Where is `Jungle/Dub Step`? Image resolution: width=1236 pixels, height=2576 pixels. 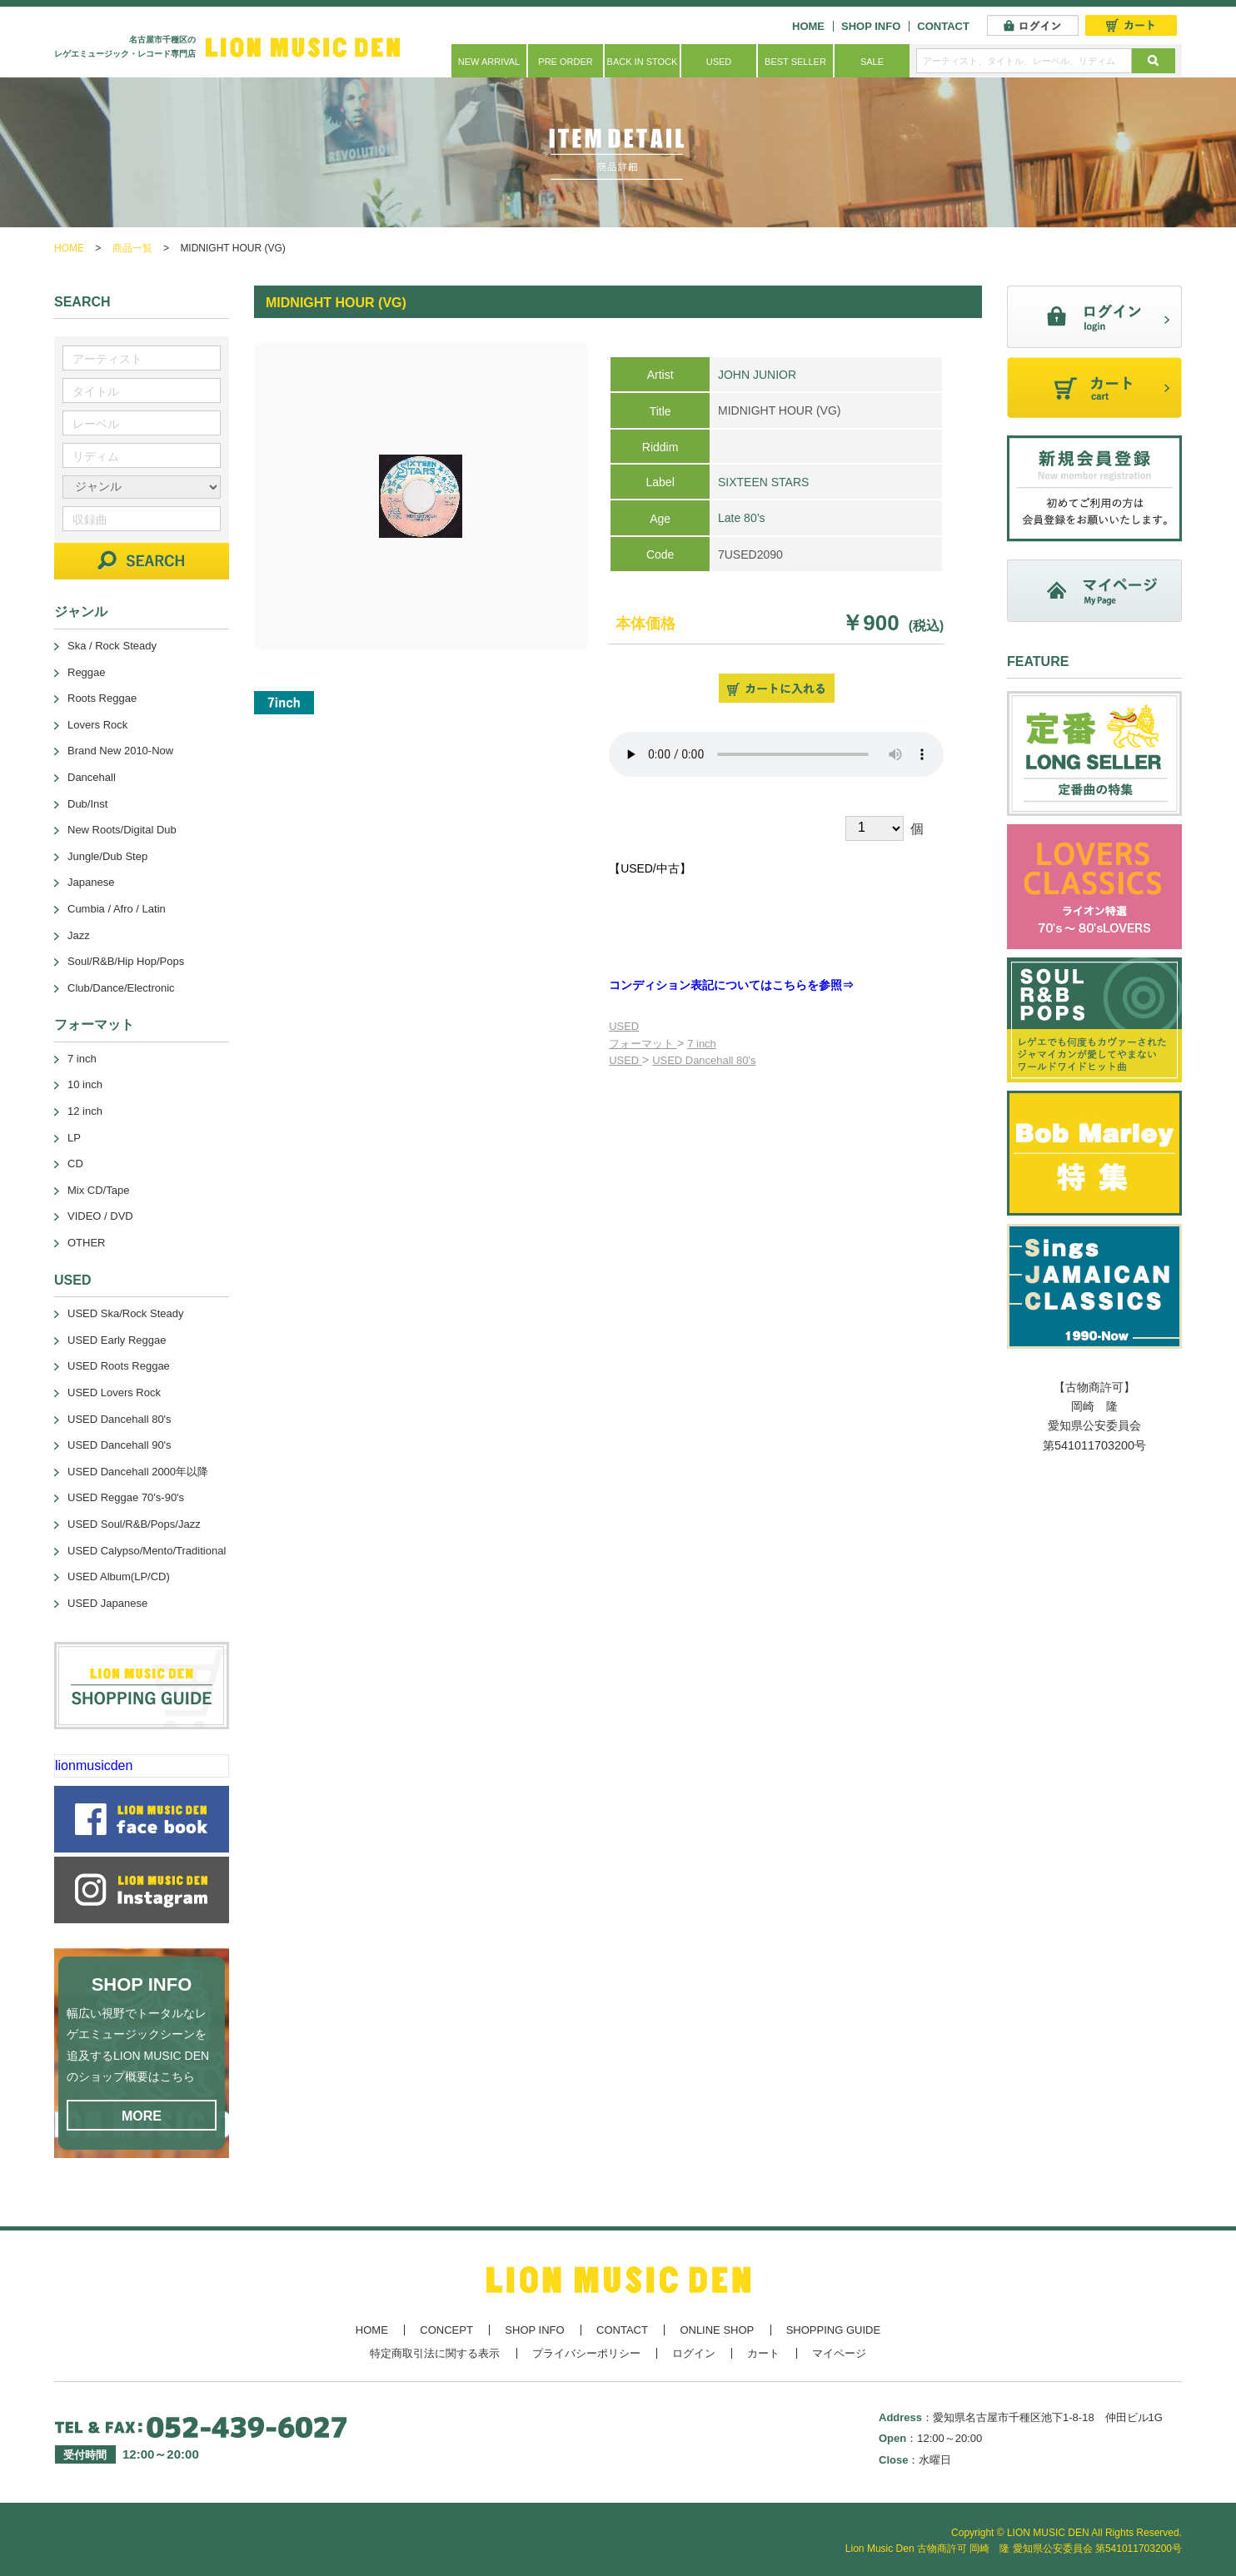
Jungle/Dub Step is located at coordinates (107, 856).